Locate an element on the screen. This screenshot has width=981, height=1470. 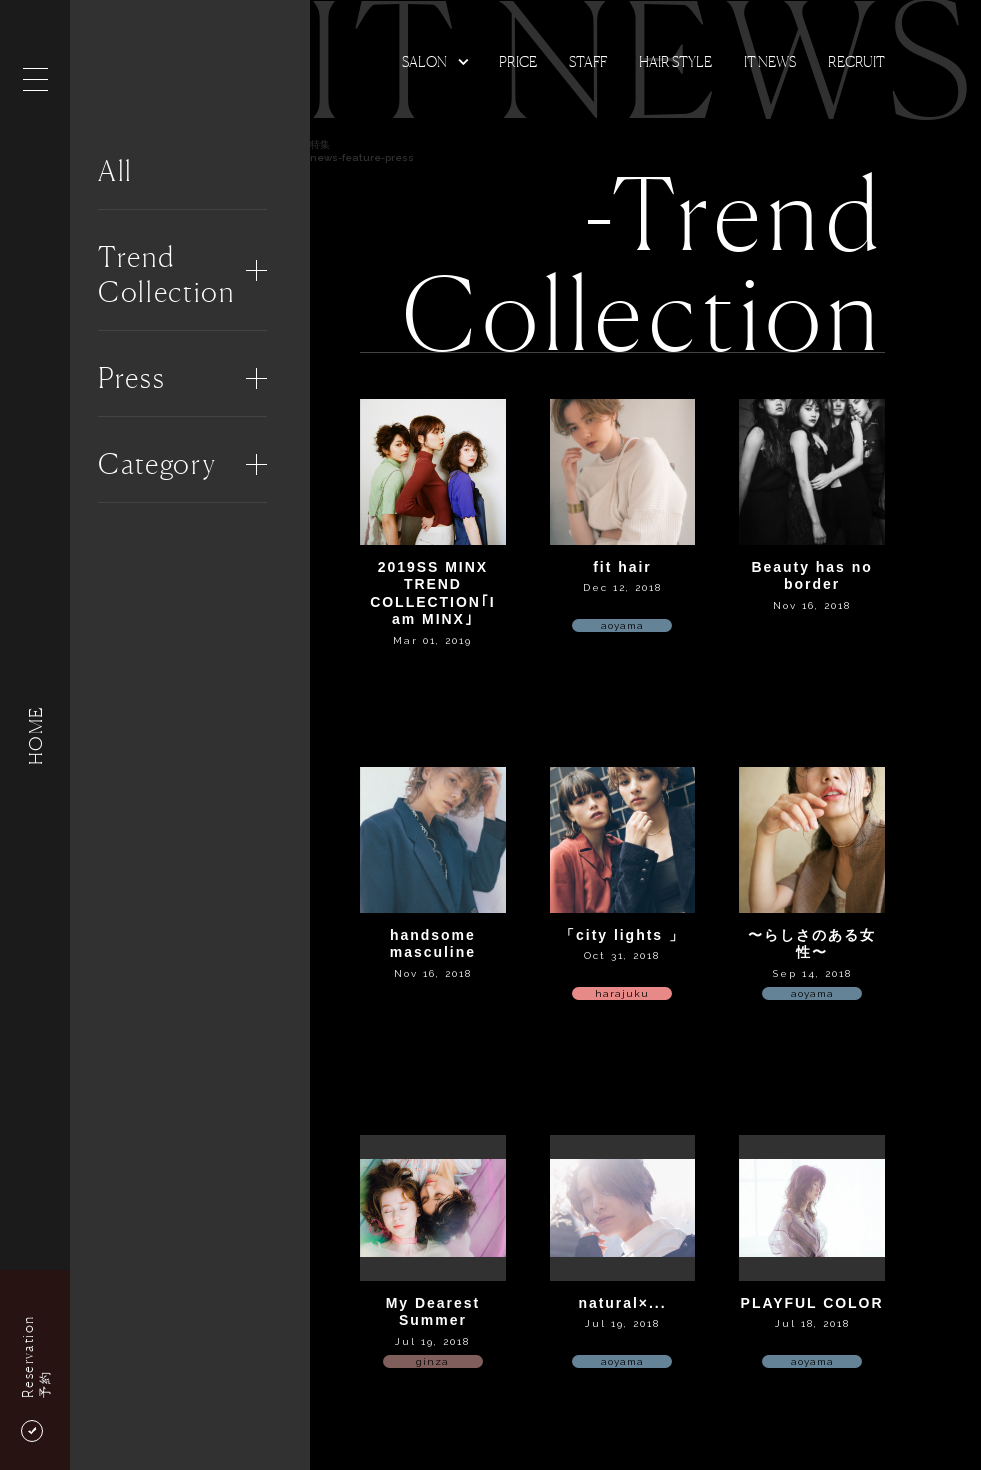
Salon is located at coordinates (424, 61).